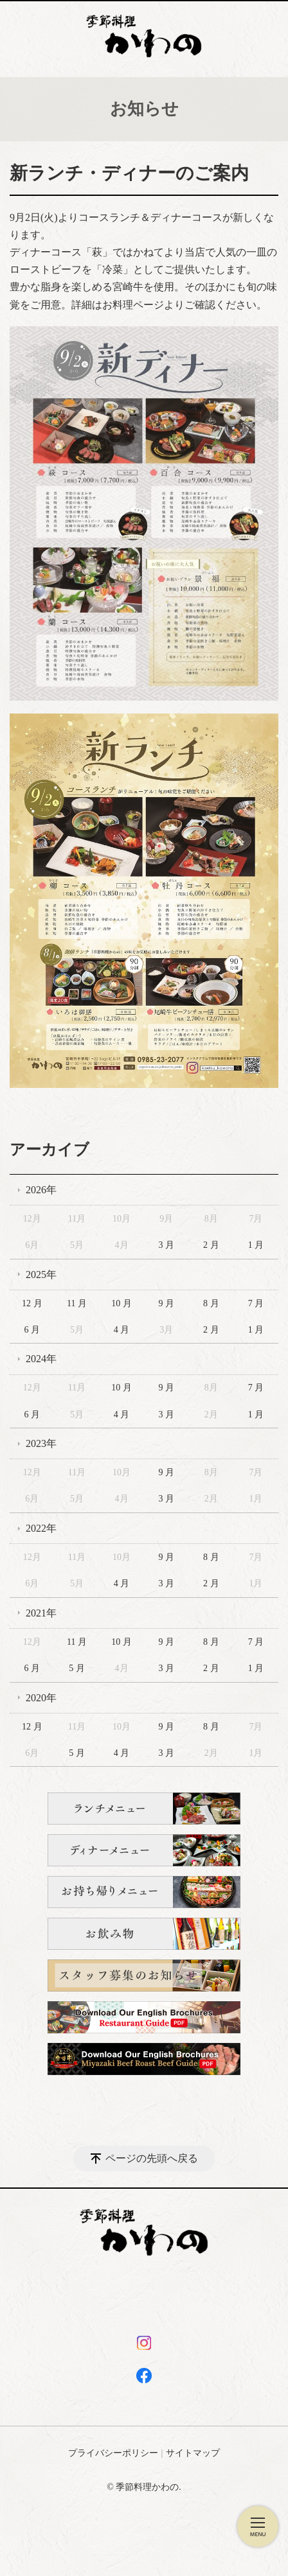 The height and width of the screenshot is (2576, 288). I want to click on 6 月, so click(32, 1330).